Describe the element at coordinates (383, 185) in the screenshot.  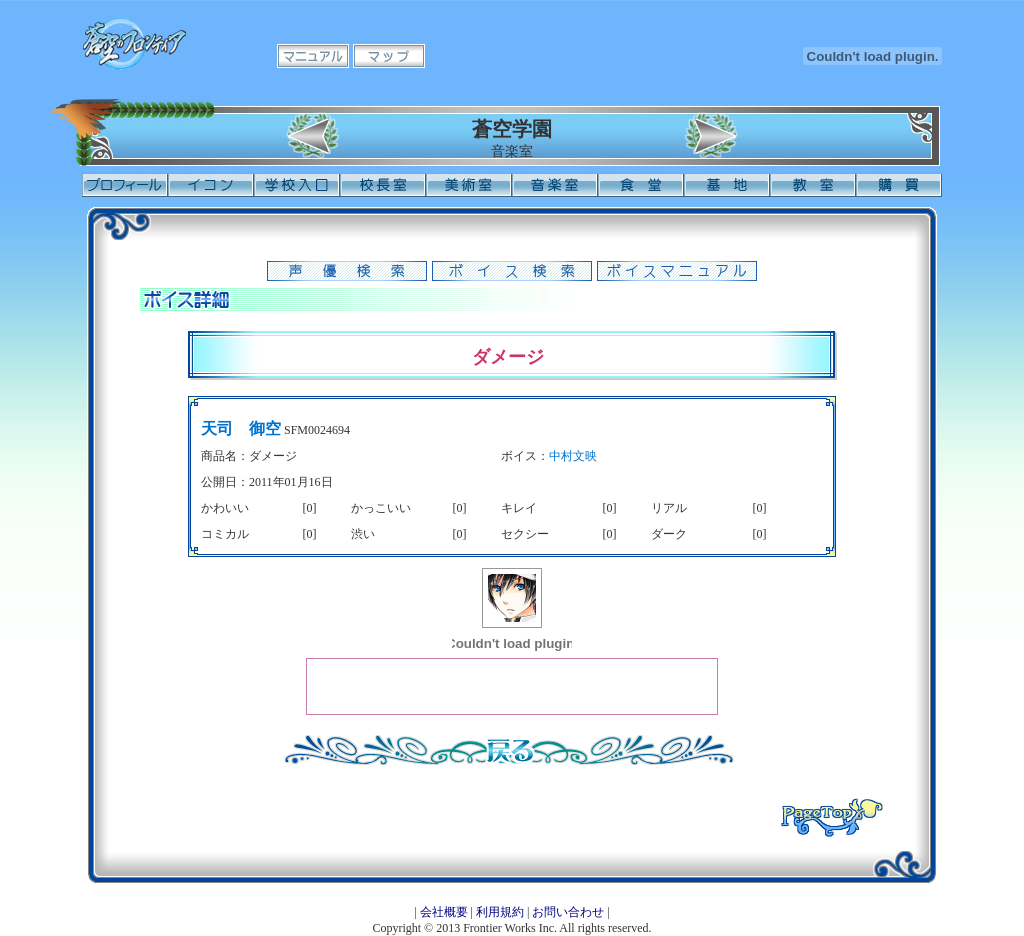
I see `校長室` at that location.